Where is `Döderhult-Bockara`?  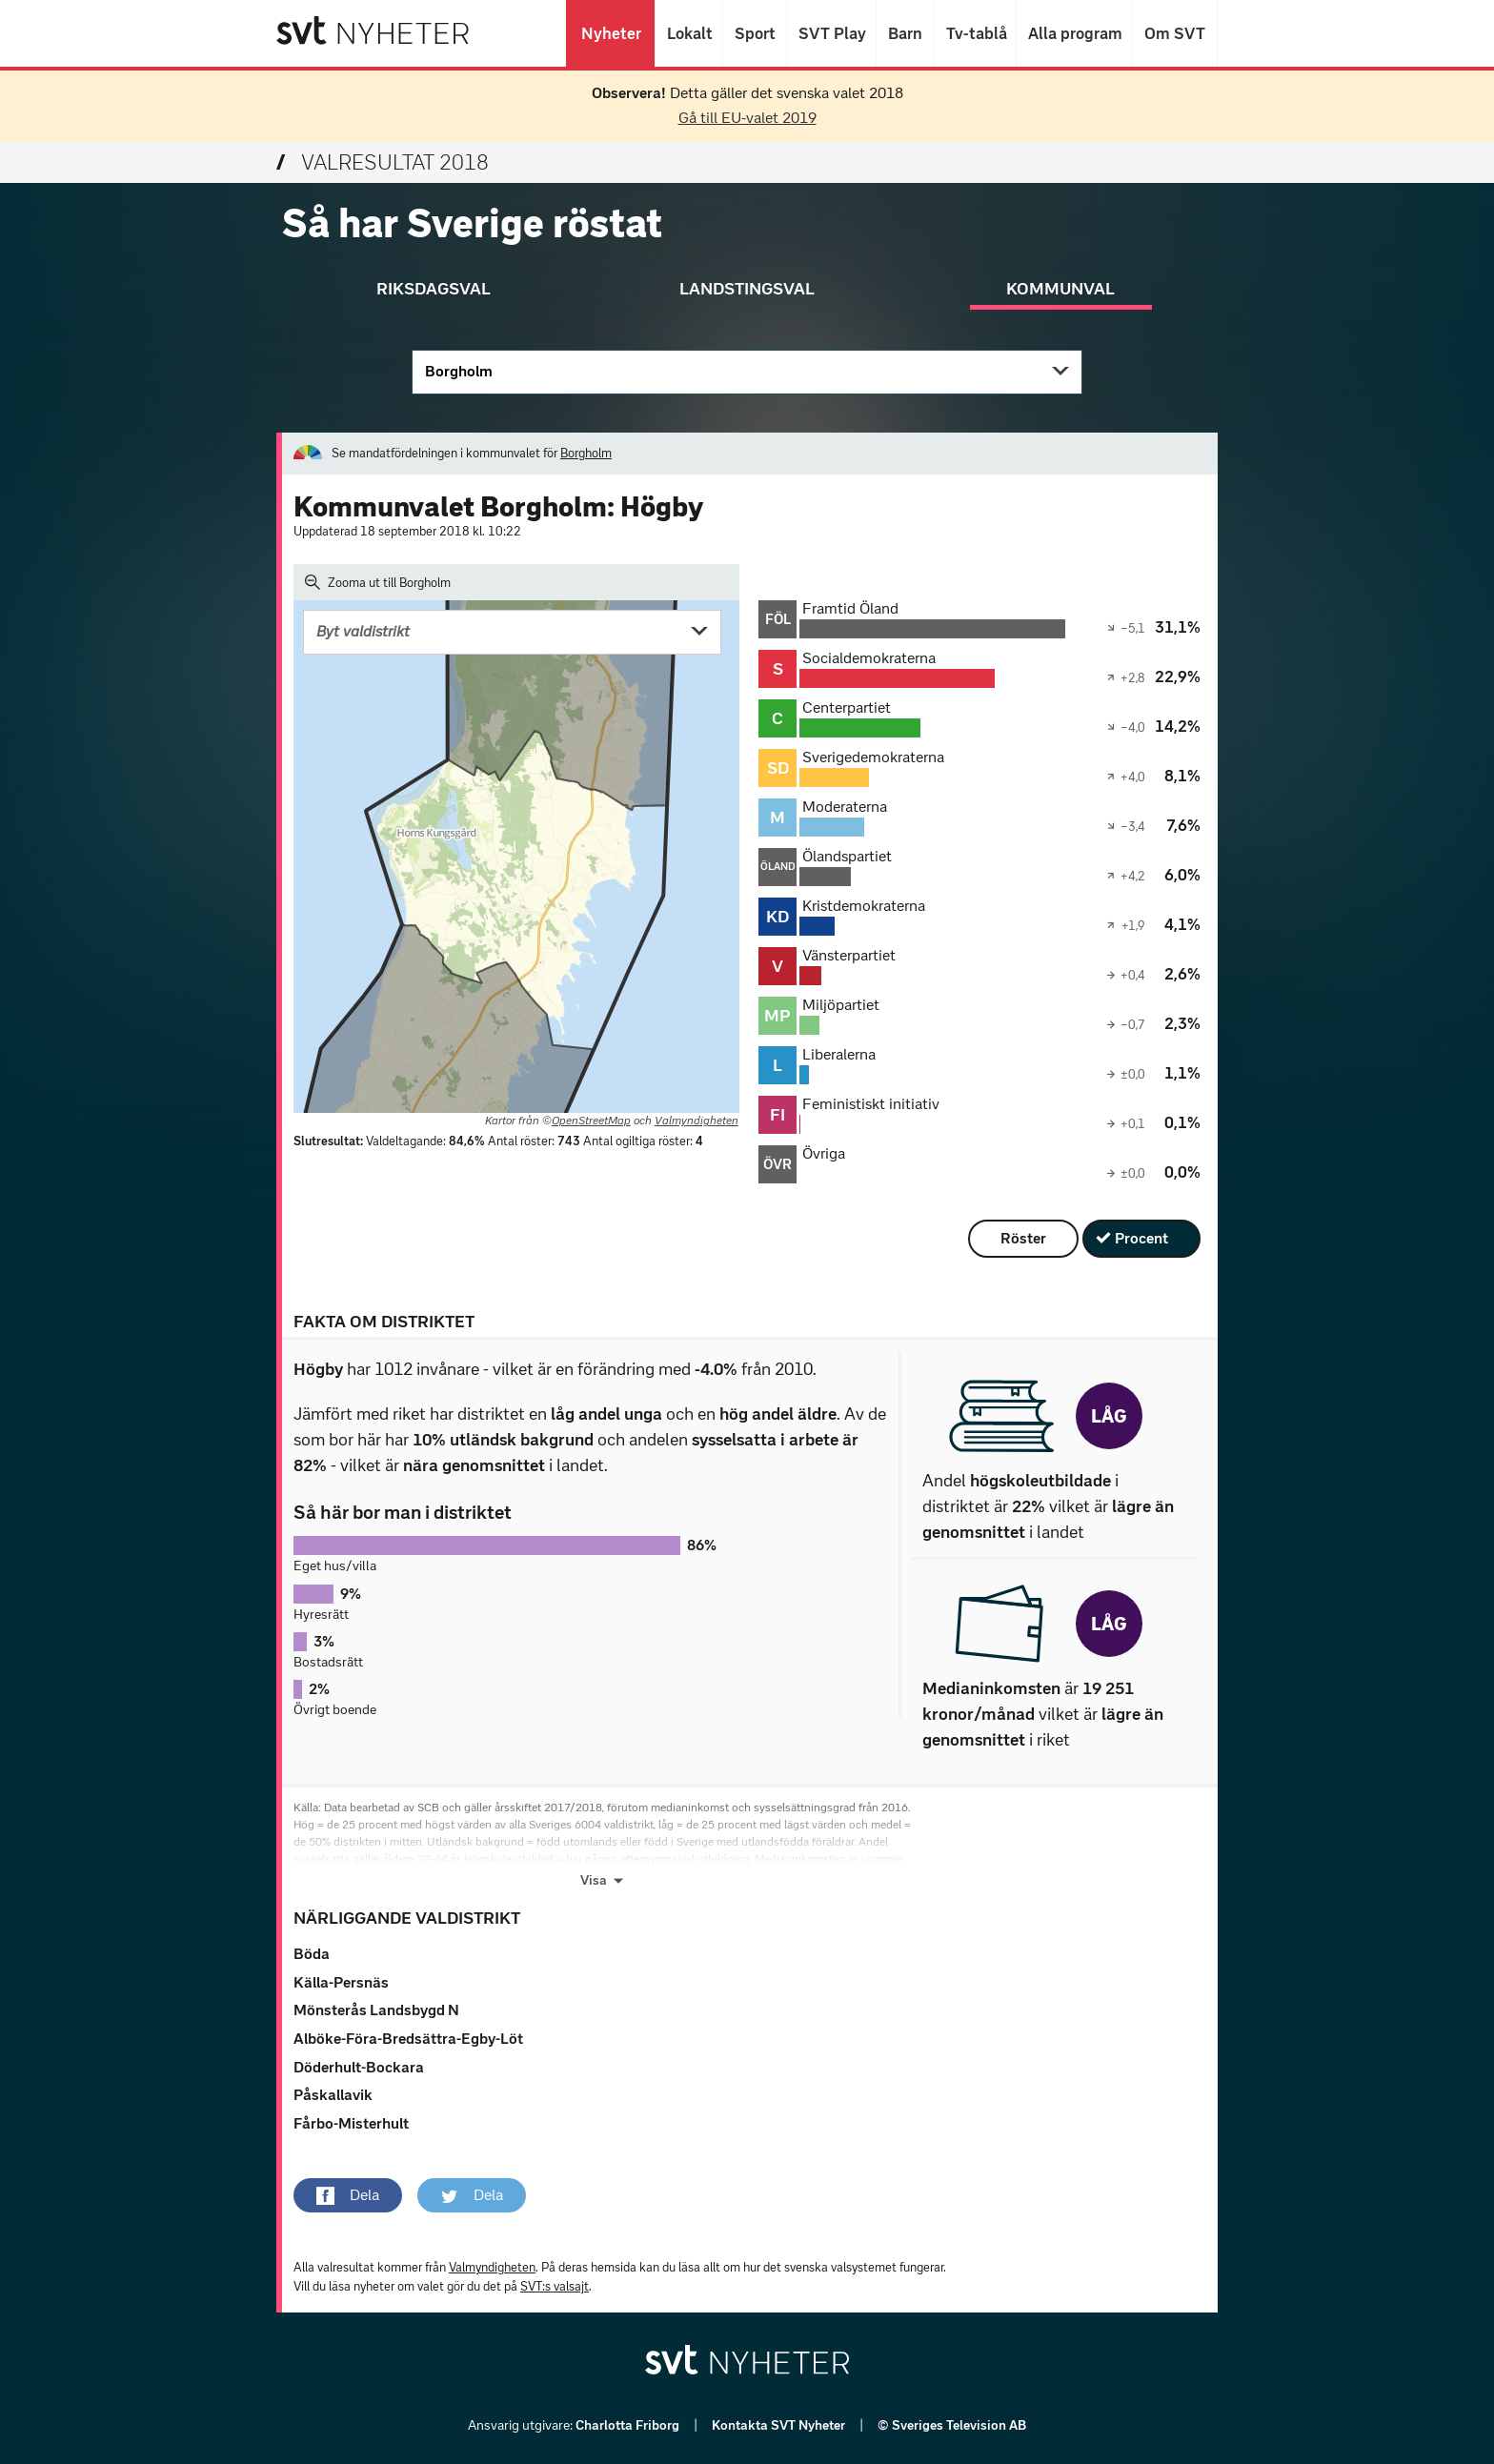
Döderhult-Bockara is located at coordinates (358, 2067).